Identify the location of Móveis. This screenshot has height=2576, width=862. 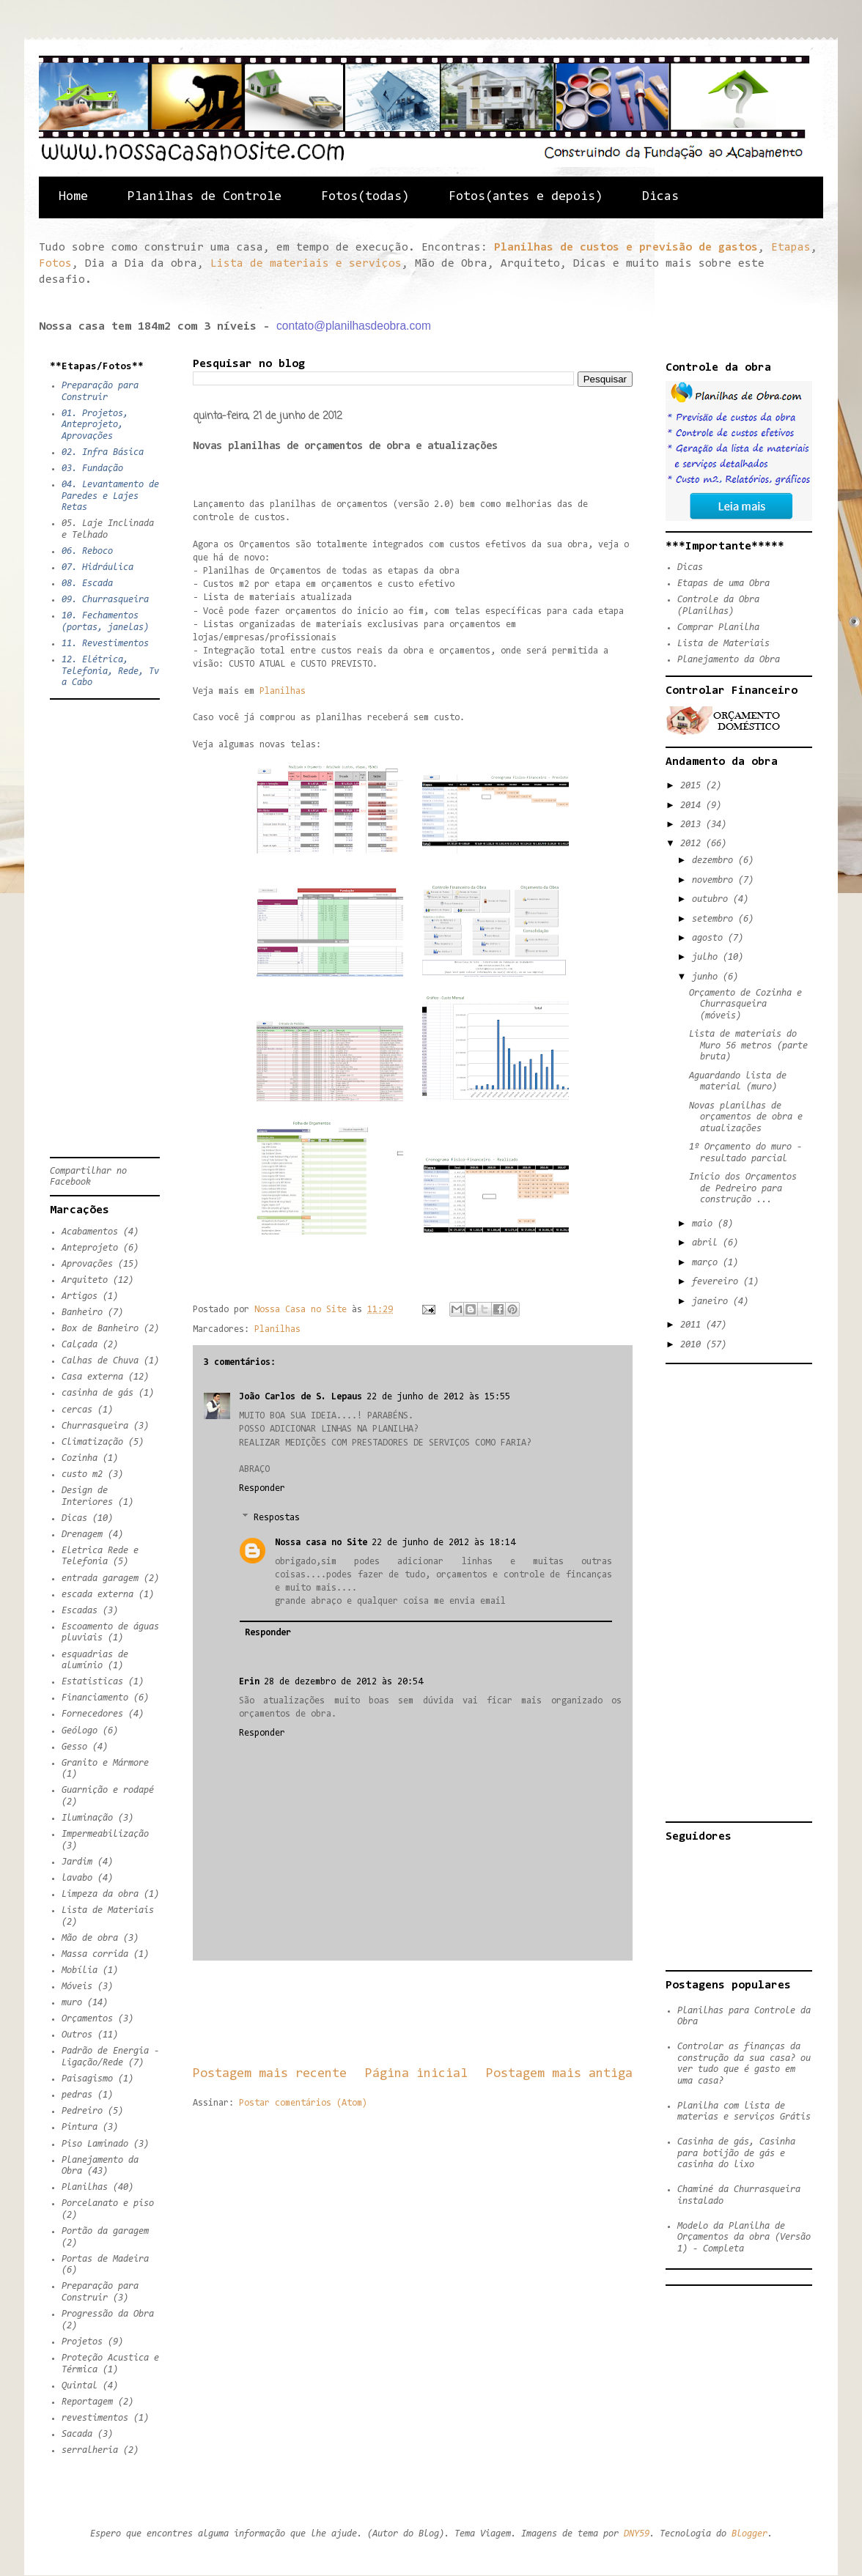
(77, 1986).